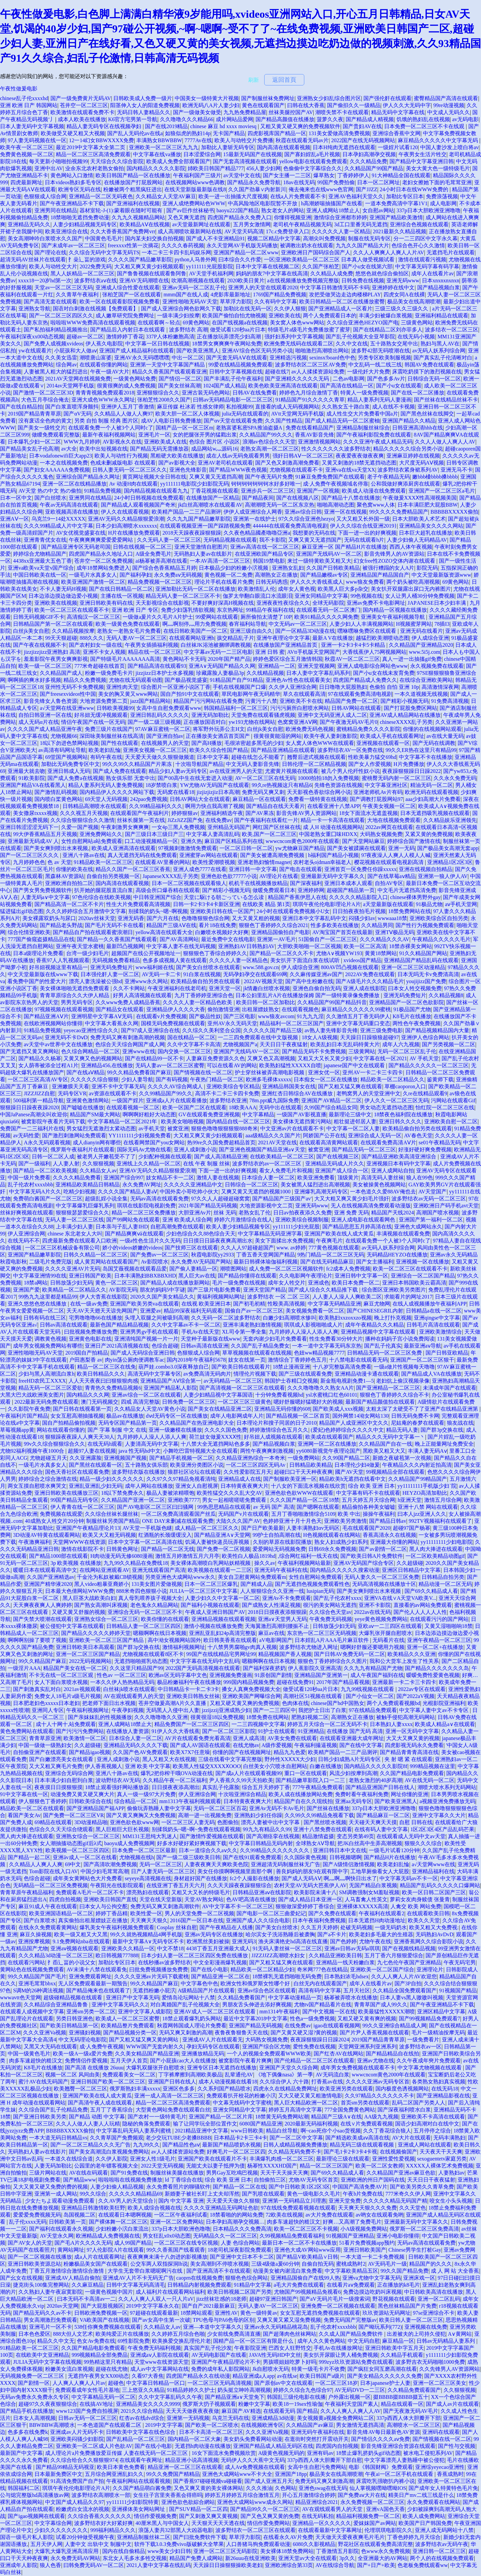 This screenshot has width=481, height=2576. I want to click on 在线观看污网站, so click(26, 1962).